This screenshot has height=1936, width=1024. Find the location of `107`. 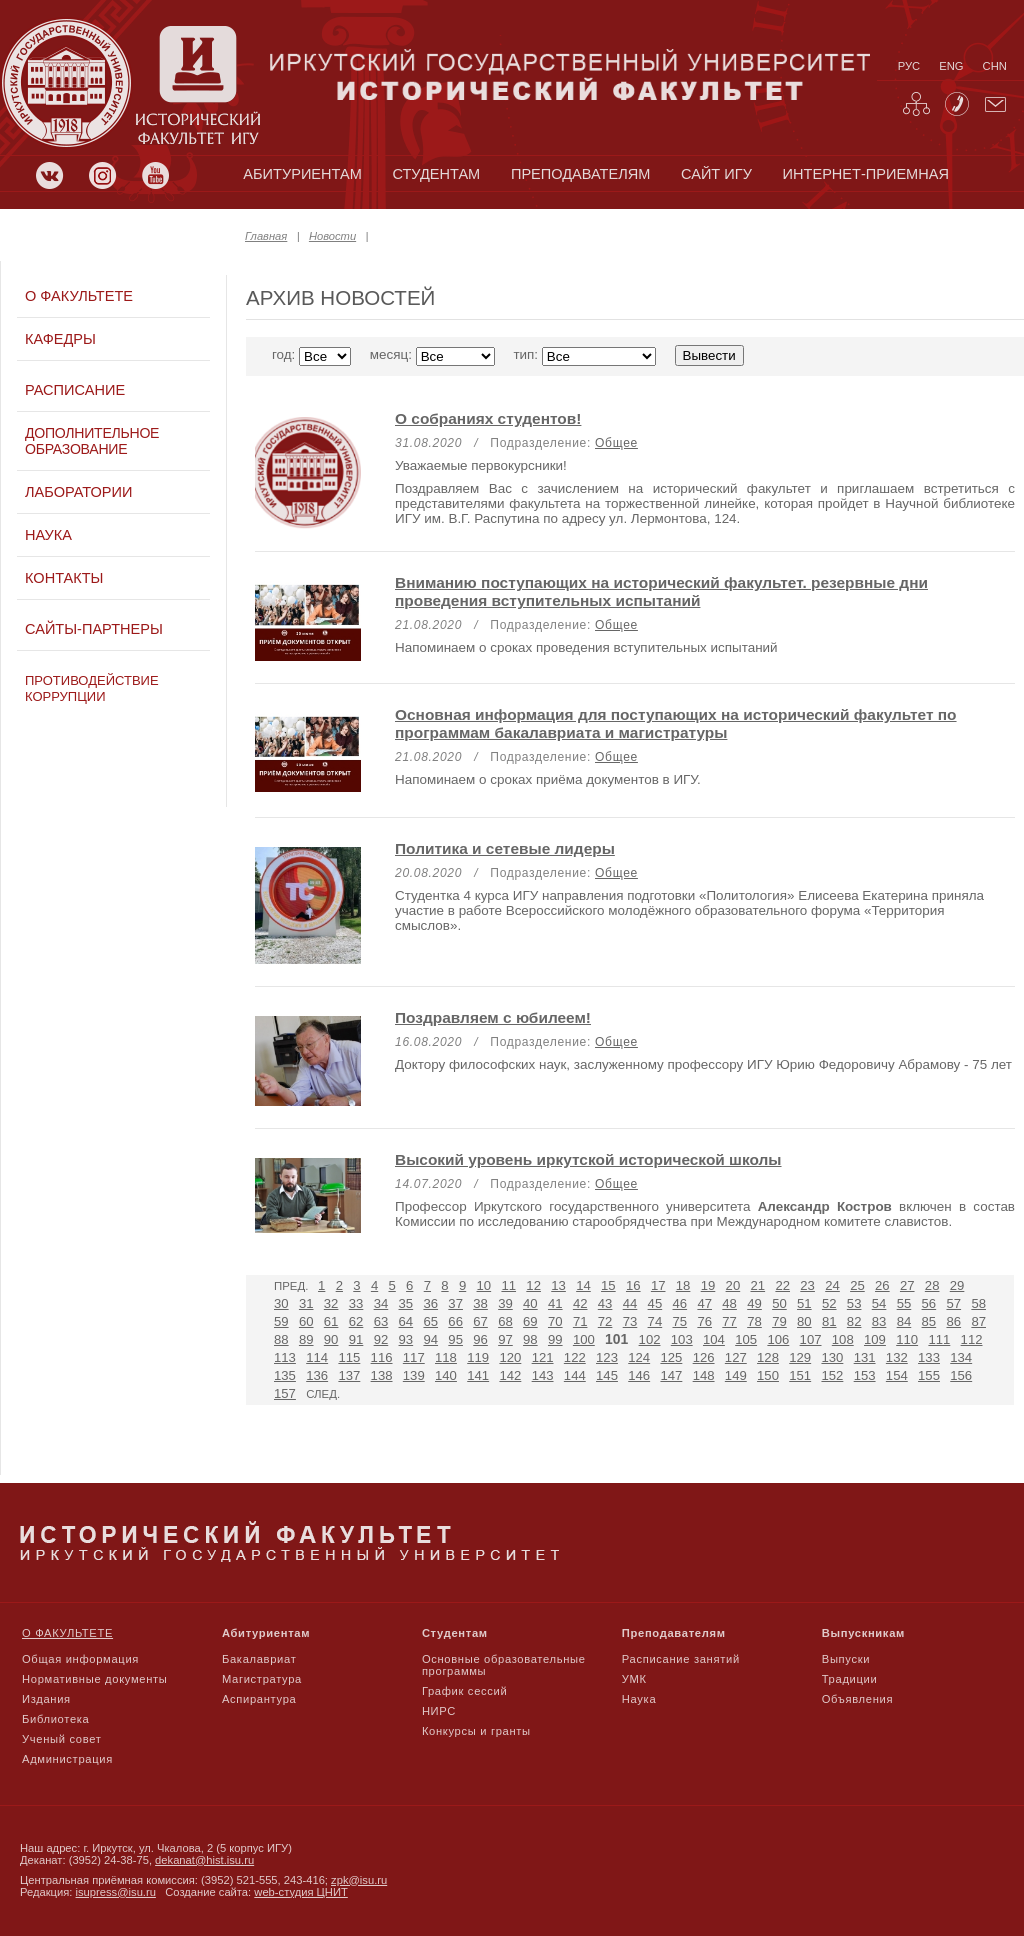

107 is located at coordinates (811, 1339).